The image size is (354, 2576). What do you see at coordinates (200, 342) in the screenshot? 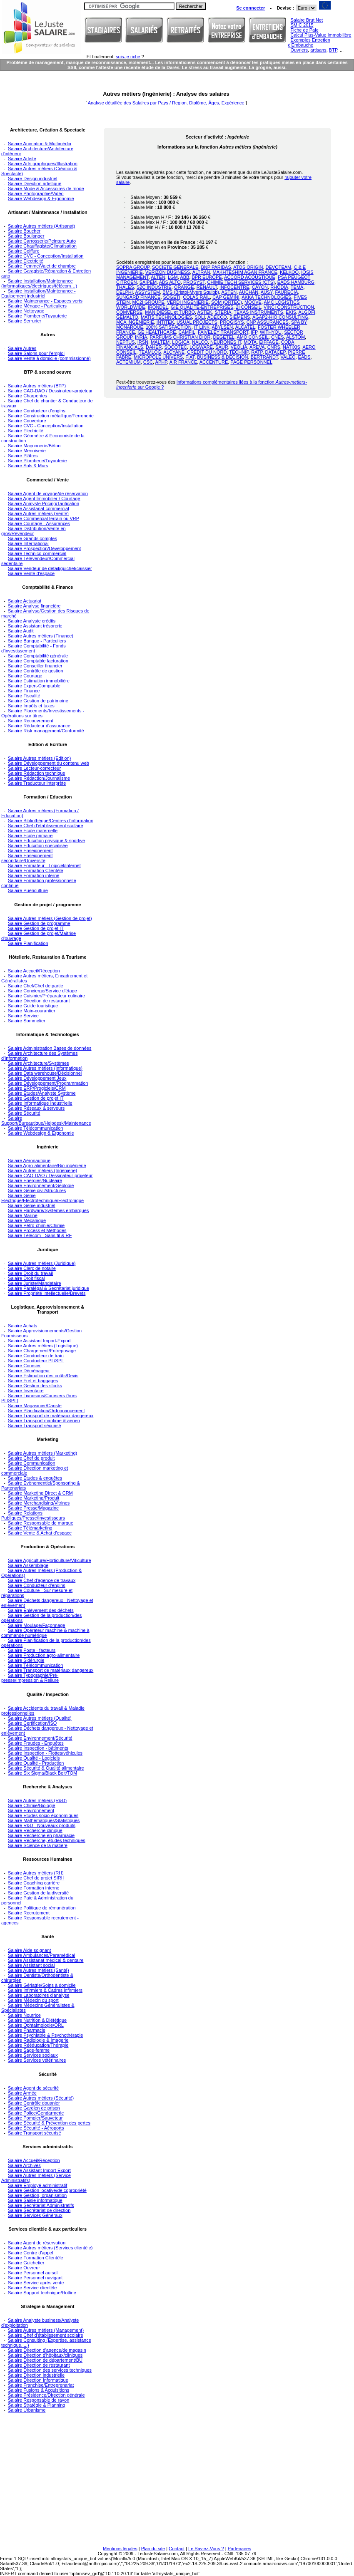
I see `NALCO` at bounding box center [200, 342].